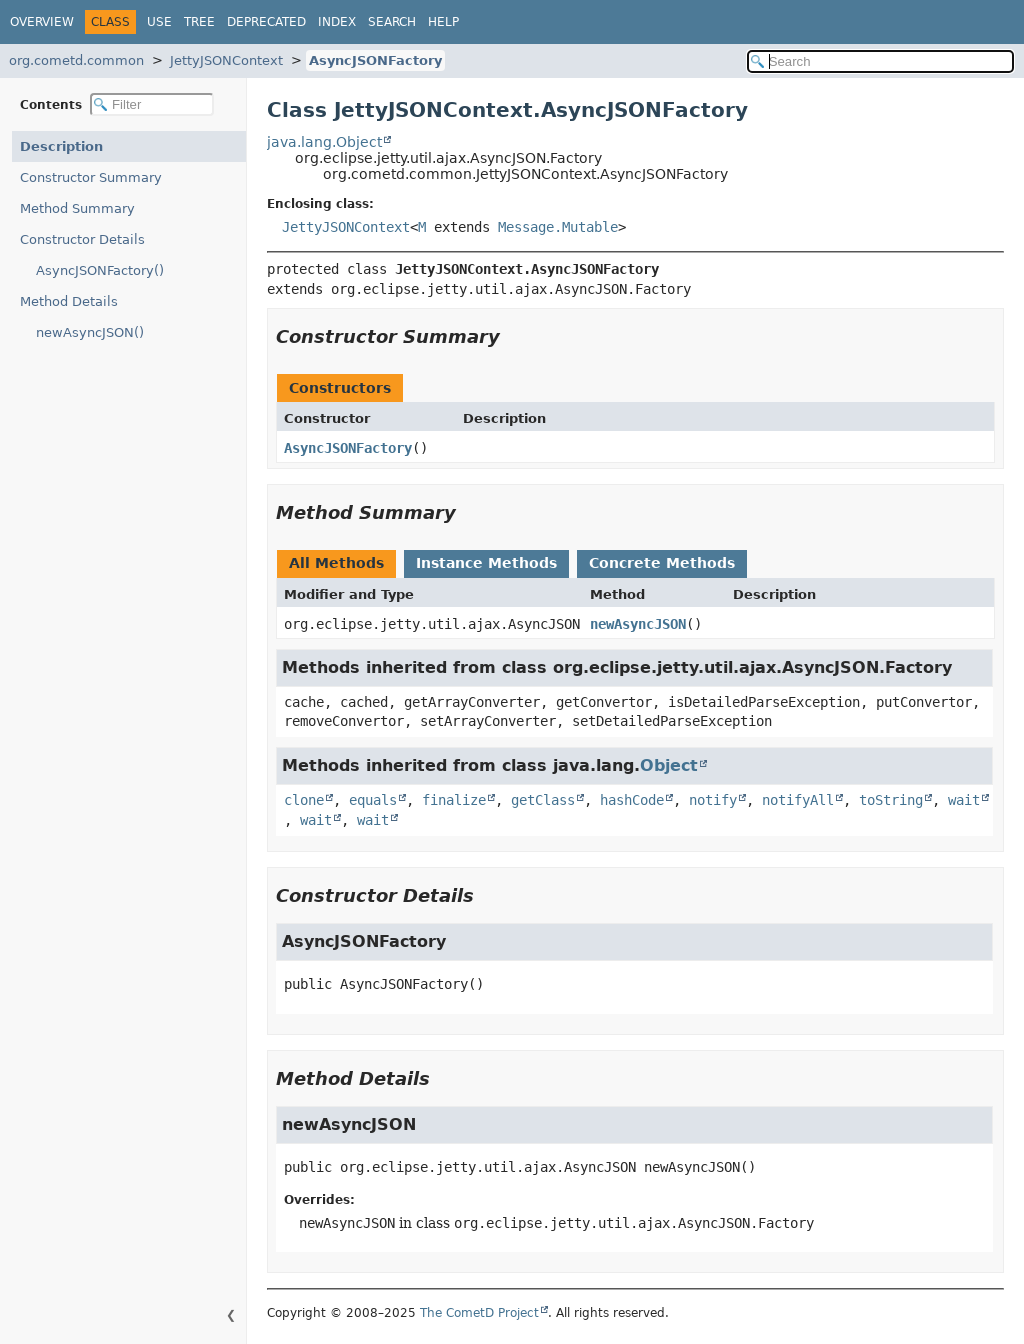  Describe the element at coordinates (76, 60) in the screenshot. I see `org.cometd.common` at that location.